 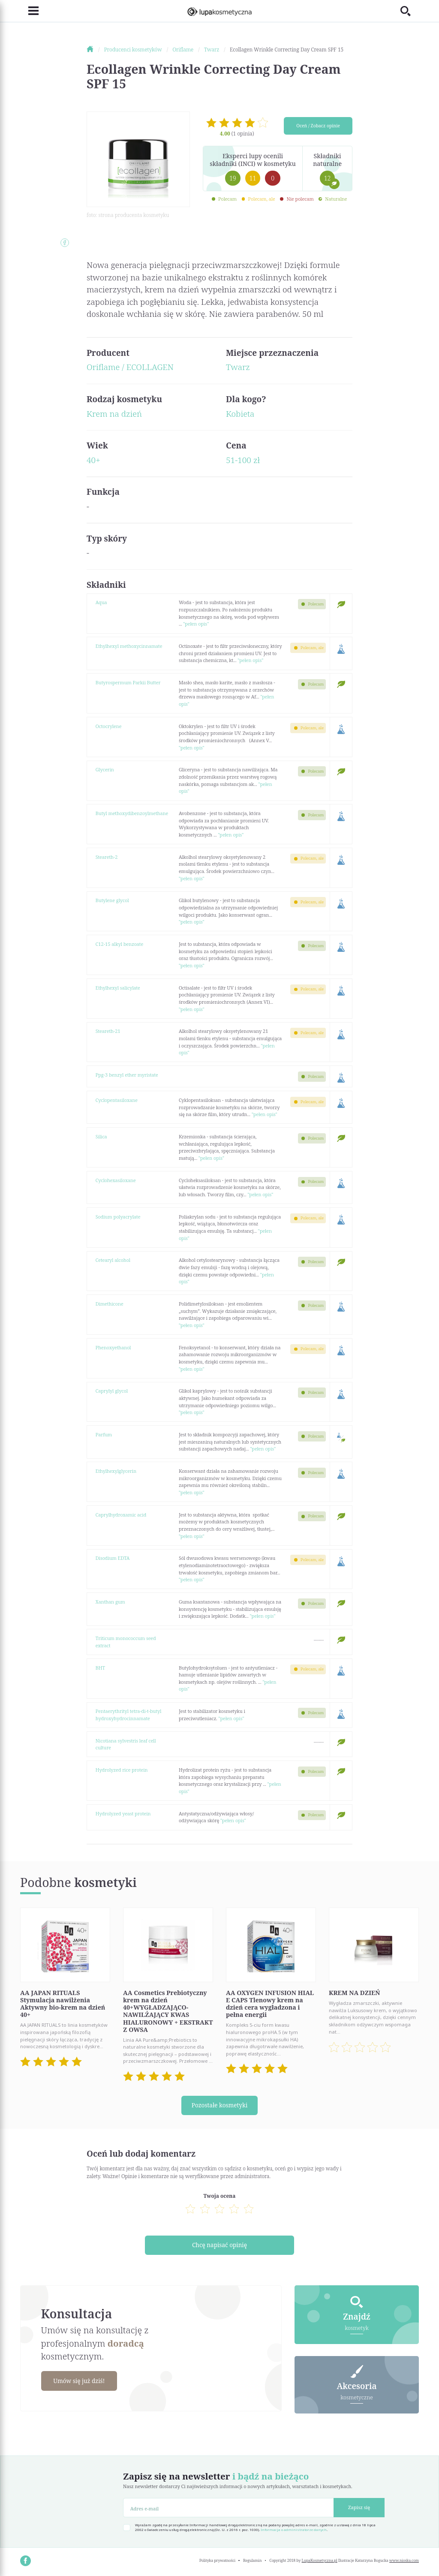 What do you see at coordinates (217, 2560) in the screenshot?
I see `Polityka prywatności` at bounding box center [217, 2560].